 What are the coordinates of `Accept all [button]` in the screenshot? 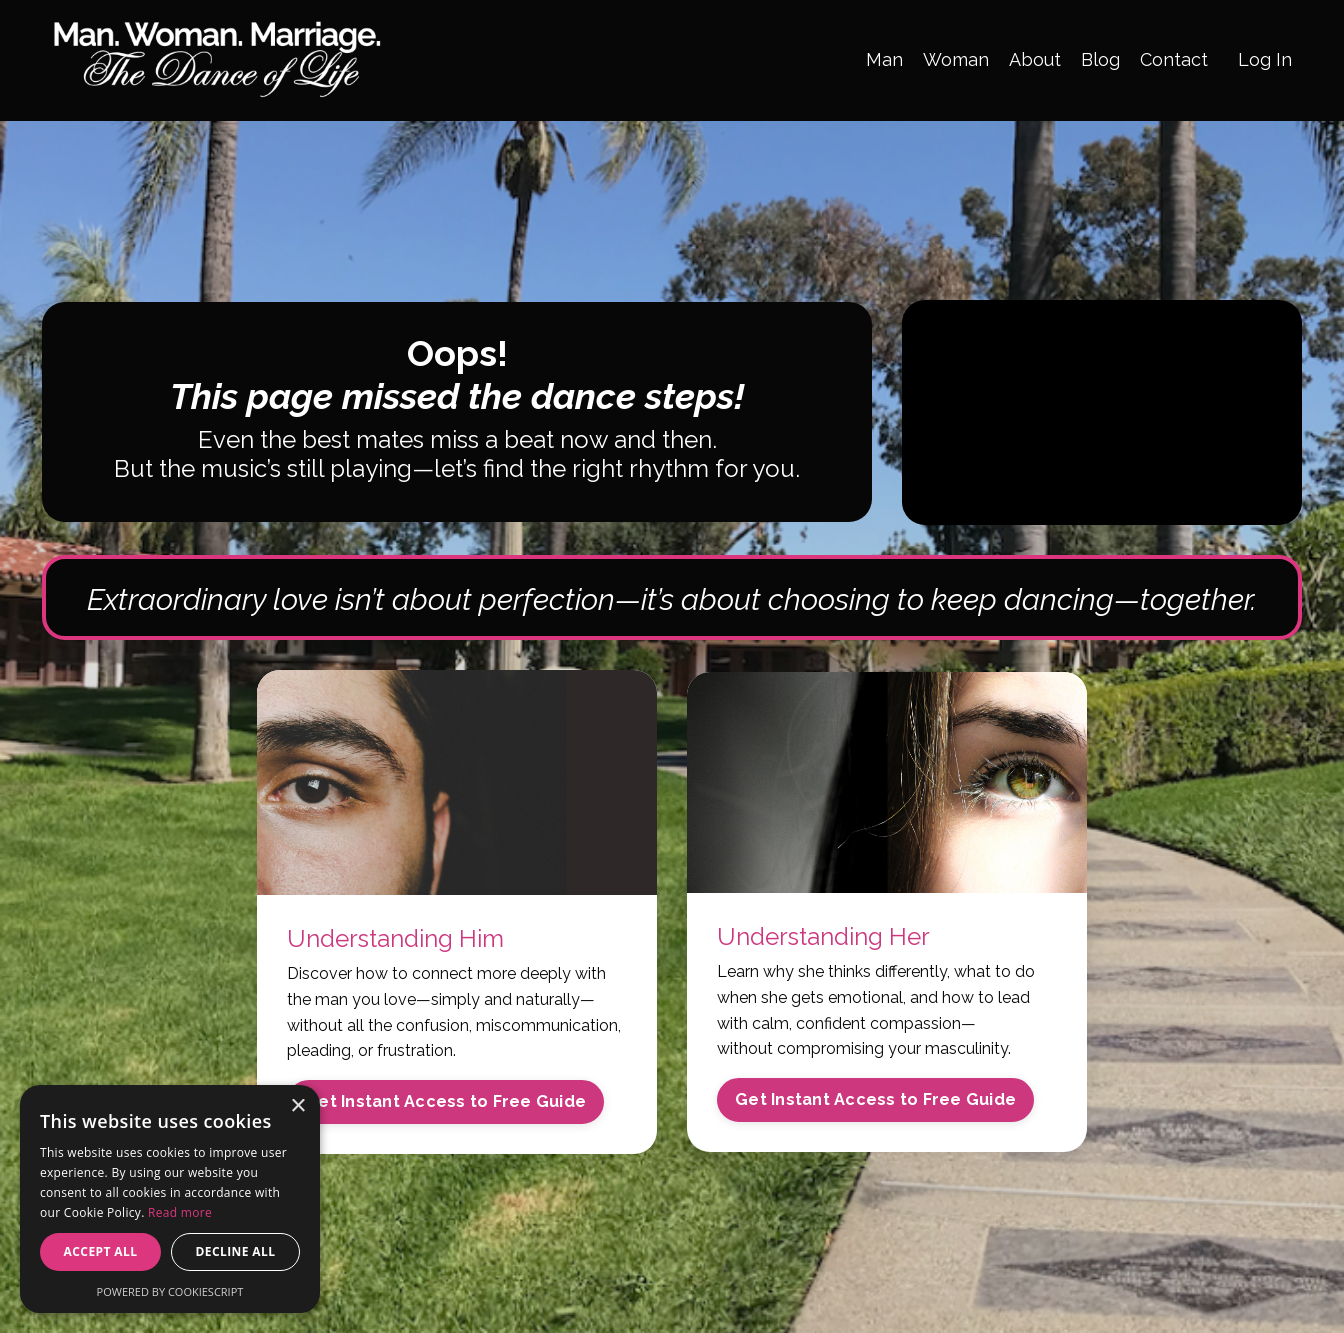 It's located at (101, 1251).